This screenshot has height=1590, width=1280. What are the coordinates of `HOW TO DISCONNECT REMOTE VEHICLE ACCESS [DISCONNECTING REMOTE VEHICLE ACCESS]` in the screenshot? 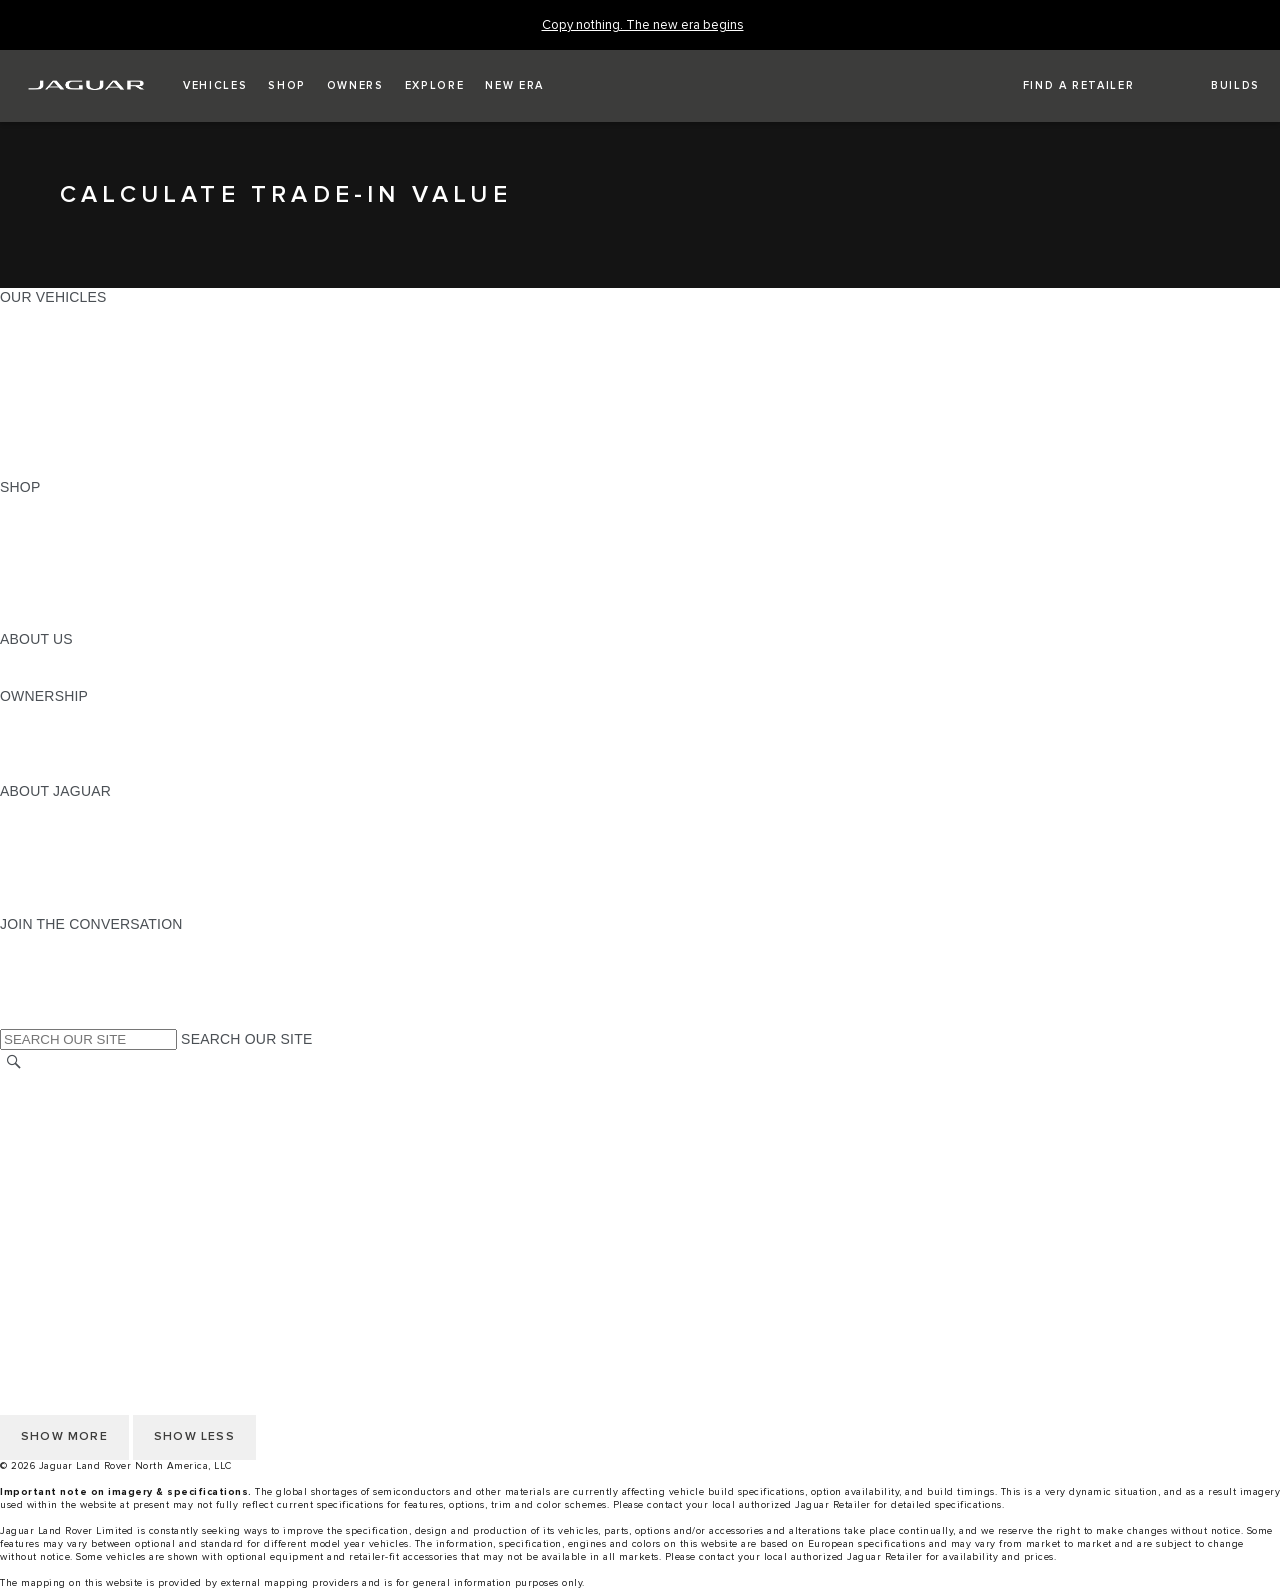 It's located at (174, 1234).